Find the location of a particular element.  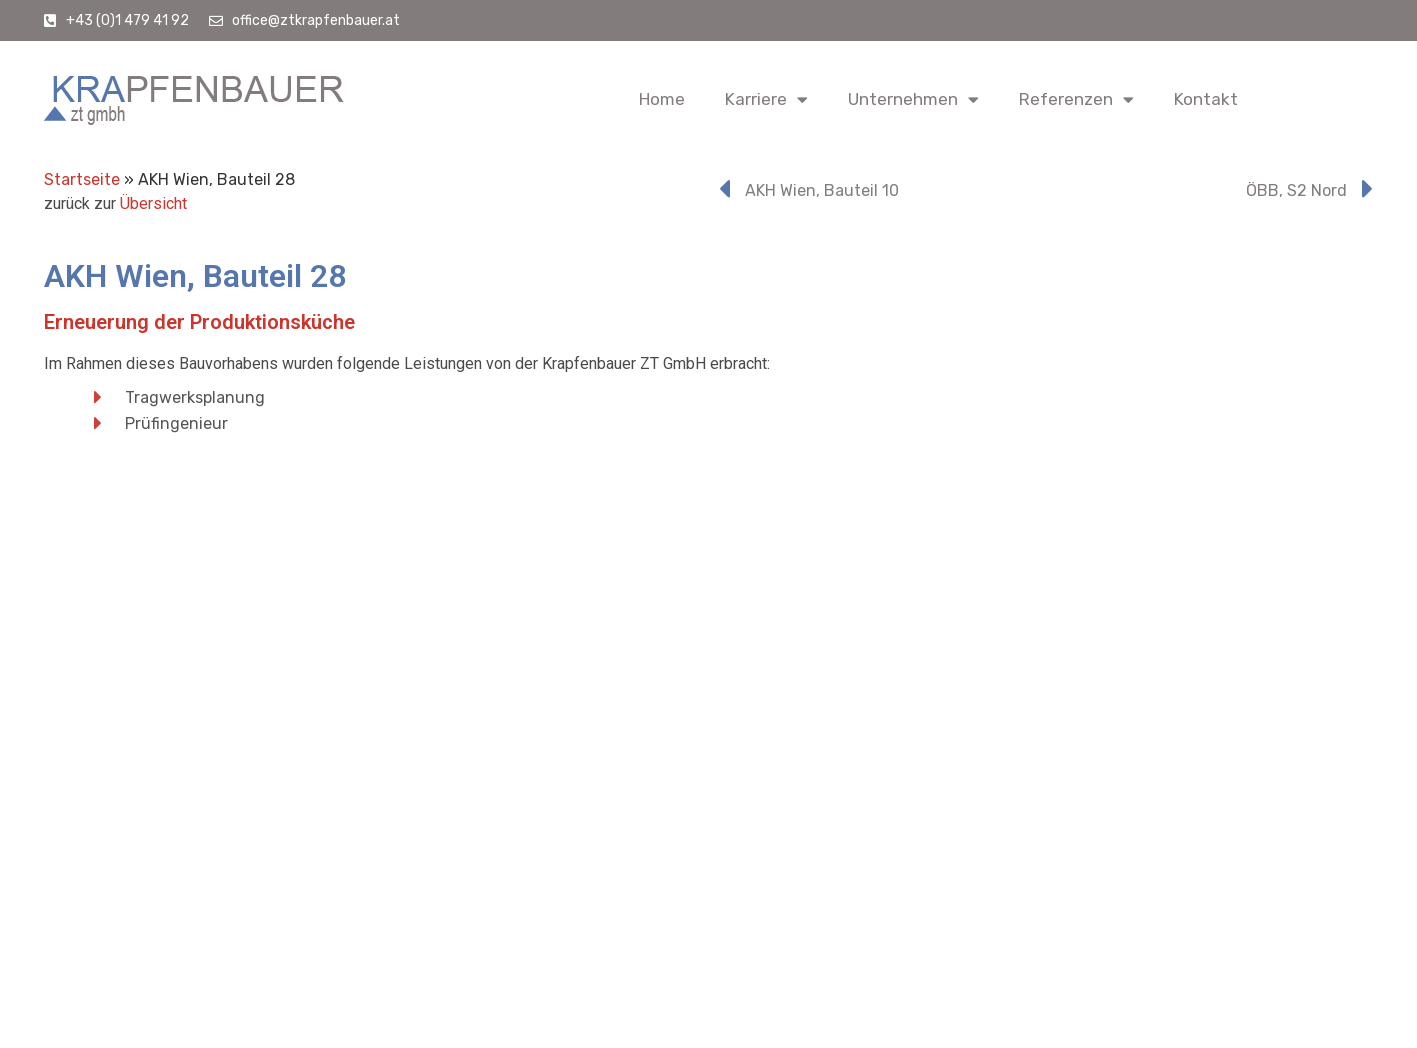

Übersicht is located at coordinates (153, 203).